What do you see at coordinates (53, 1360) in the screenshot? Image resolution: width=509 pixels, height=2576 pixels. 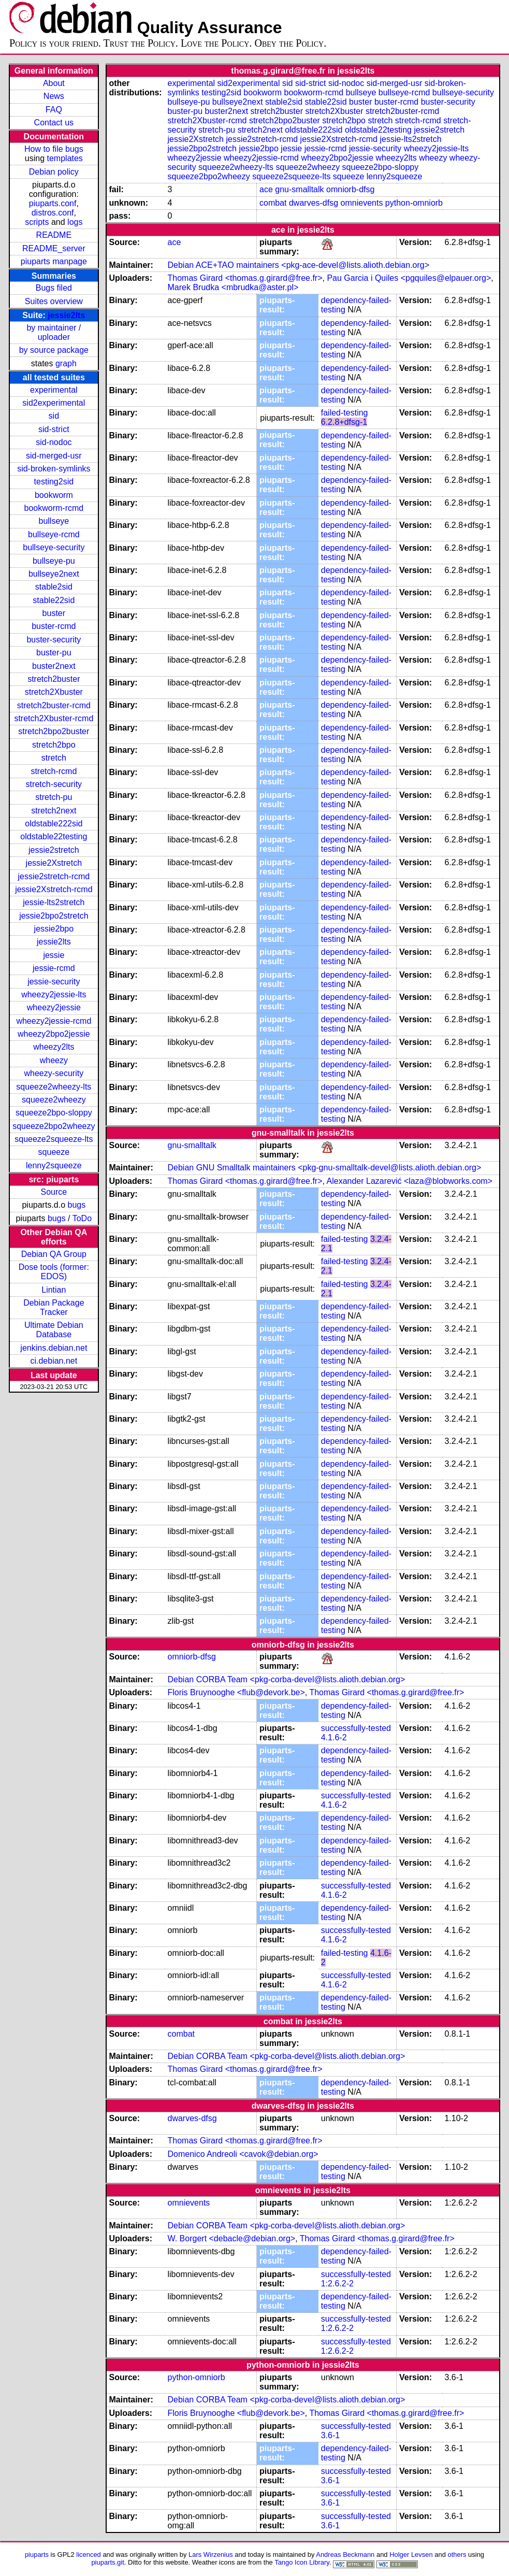 I see `ci.debian.net` at bounding box center [53, 1360].